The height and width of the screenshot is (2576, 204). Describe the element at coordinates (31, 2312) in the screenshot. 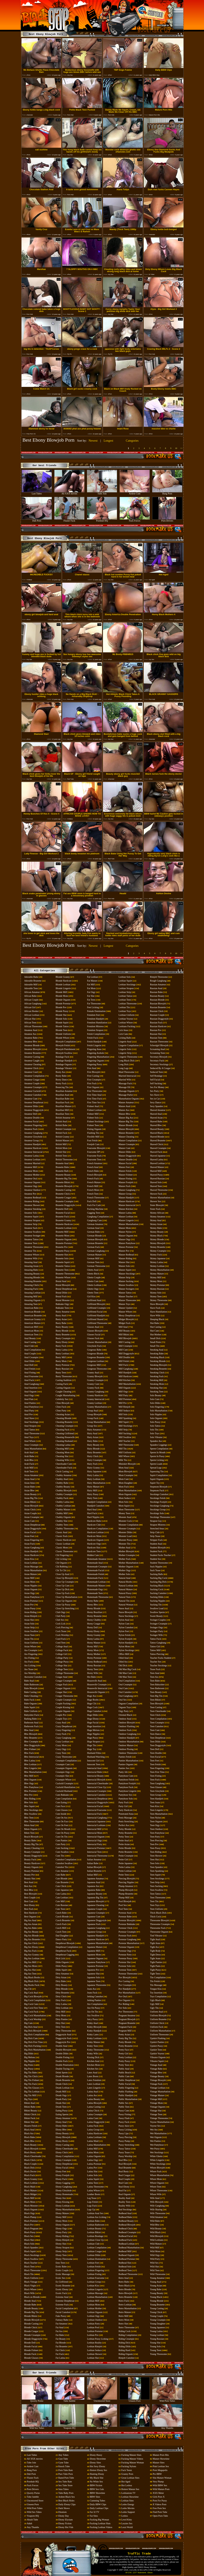

I see `Blonde Big Tits` at that location.